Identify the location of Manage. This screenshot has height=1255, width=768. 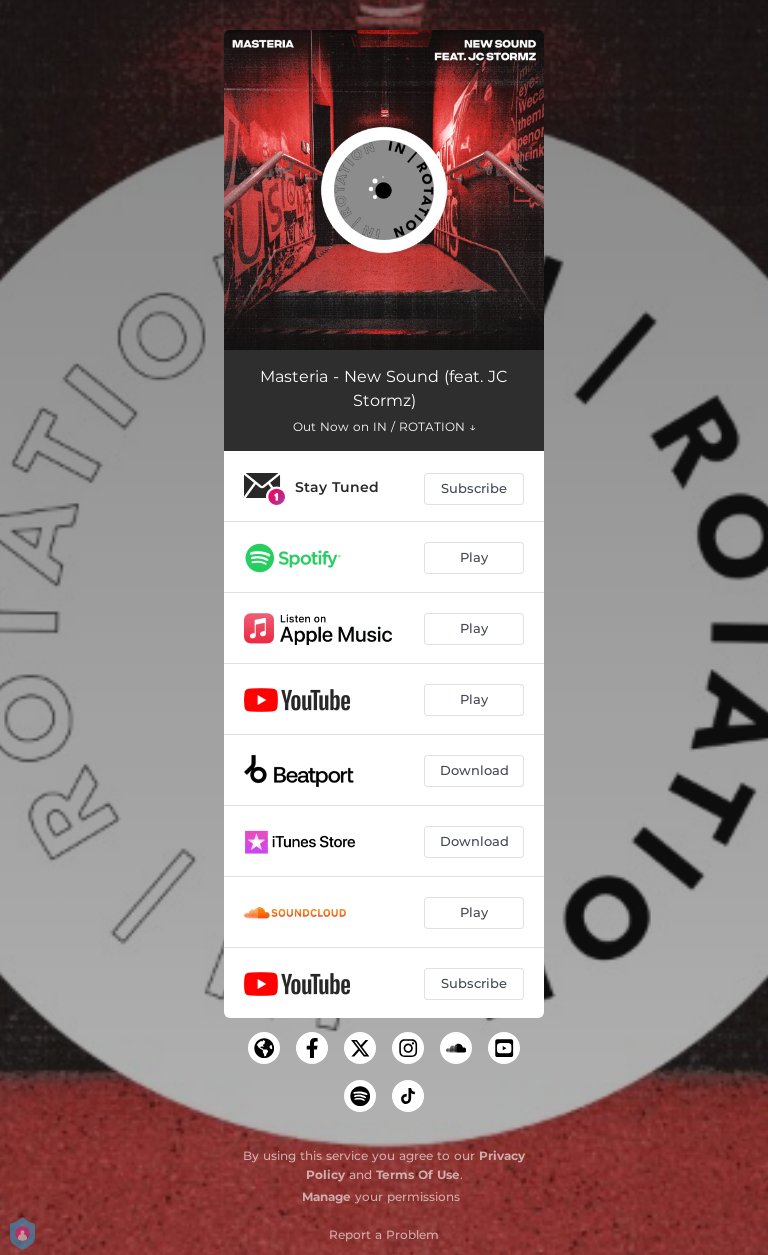
(326, 1196).